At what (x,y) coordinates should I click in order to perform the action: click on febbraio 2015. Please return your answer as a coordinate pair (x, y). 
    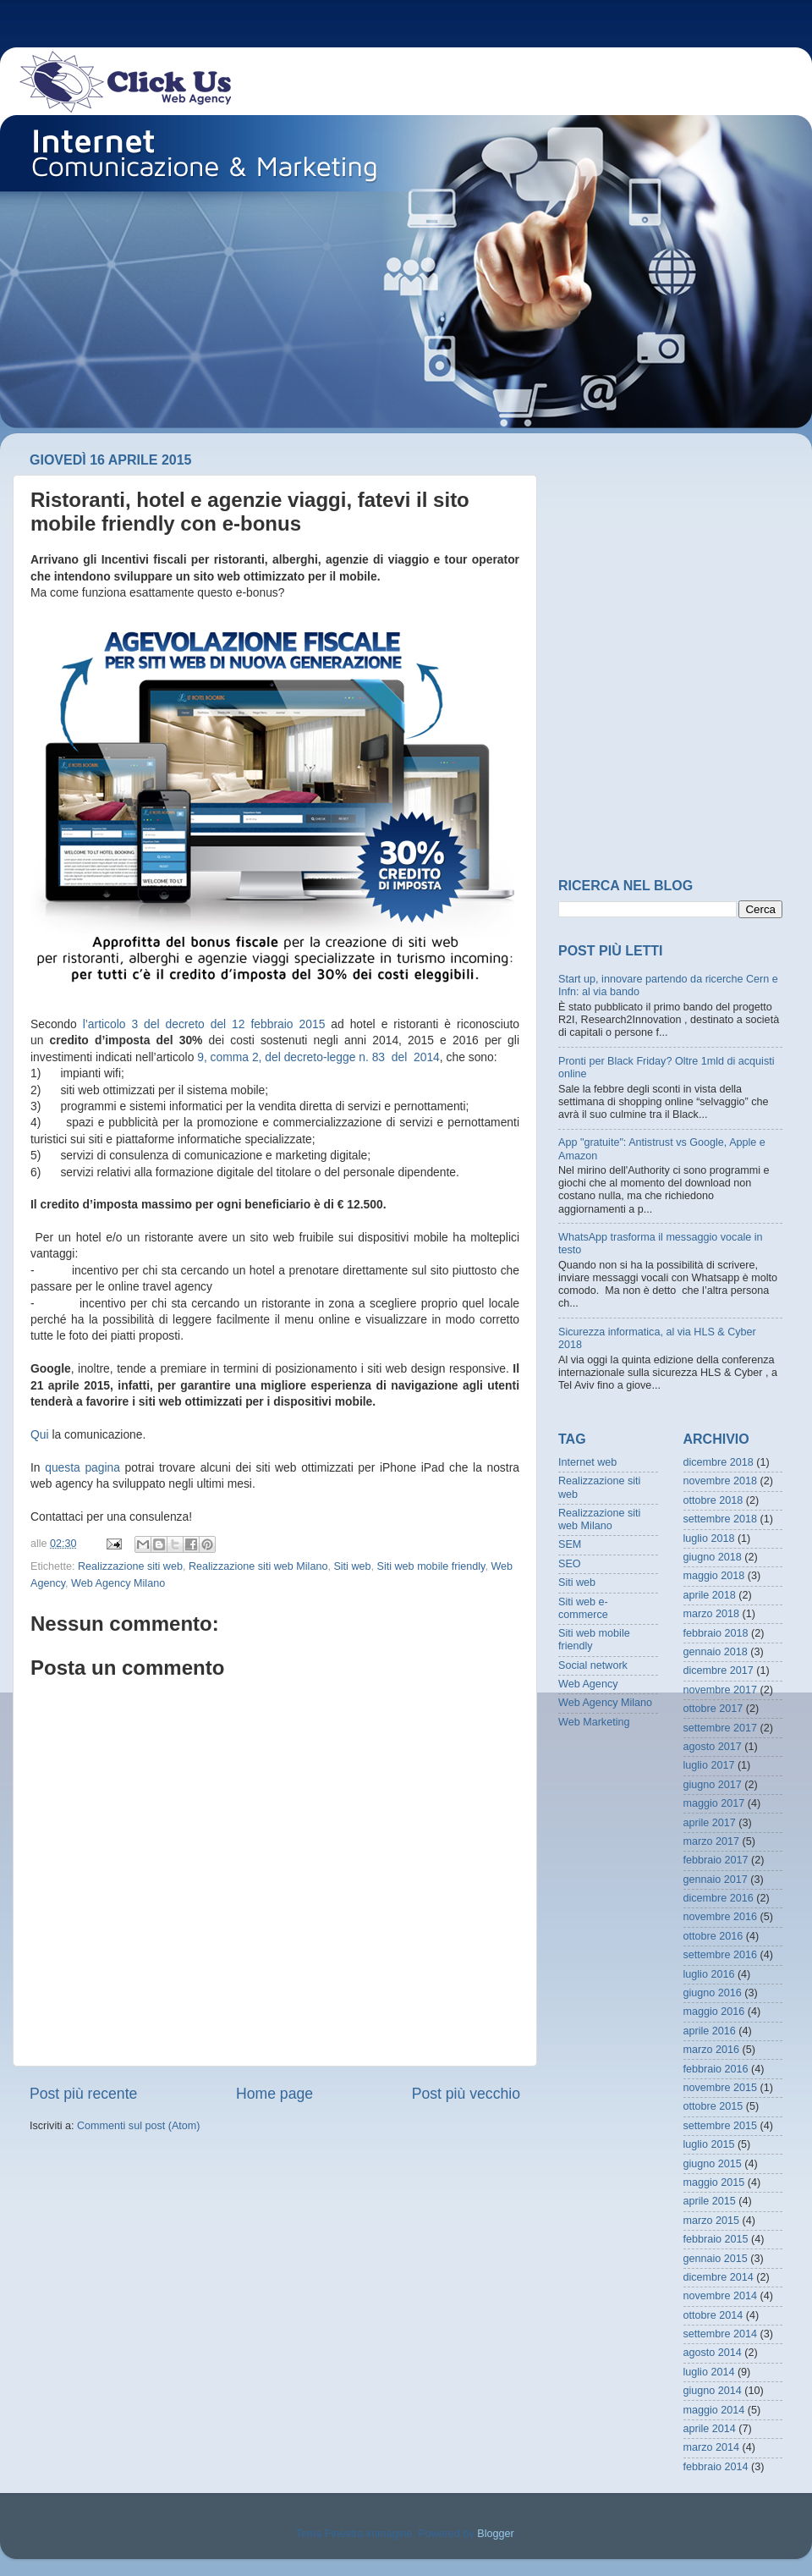
    Looking at the image, I should click on (716, 2239).